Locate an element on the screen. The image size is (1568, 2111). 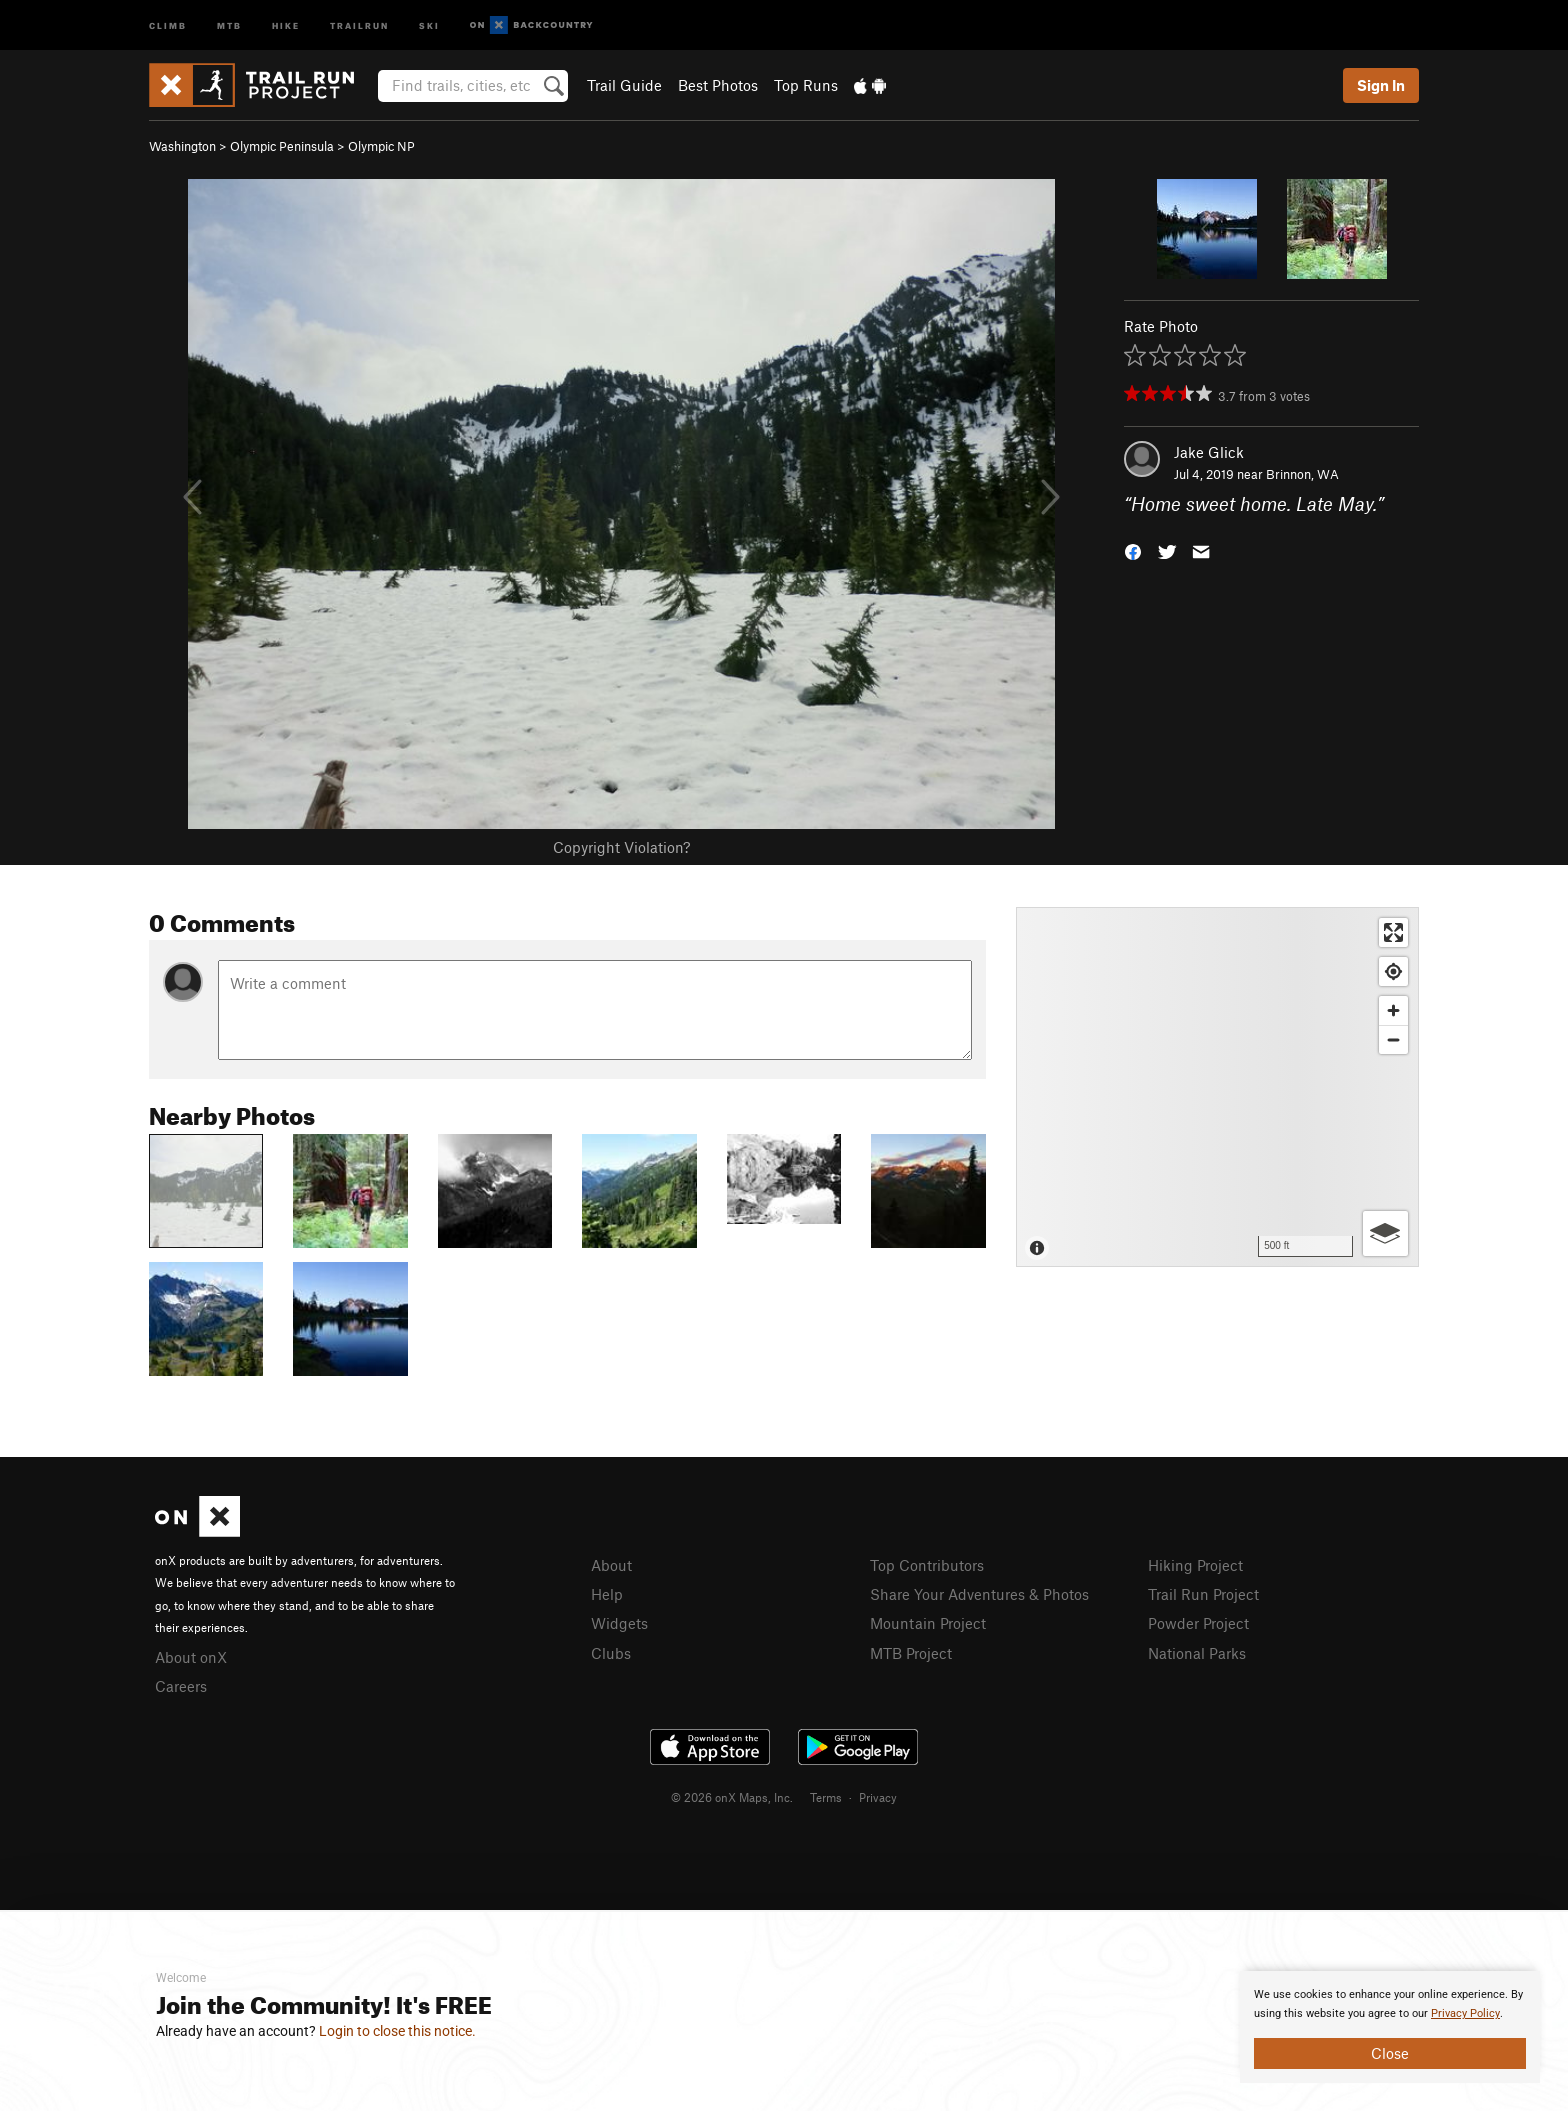
[document] is located at coordinates (1390, 2027).